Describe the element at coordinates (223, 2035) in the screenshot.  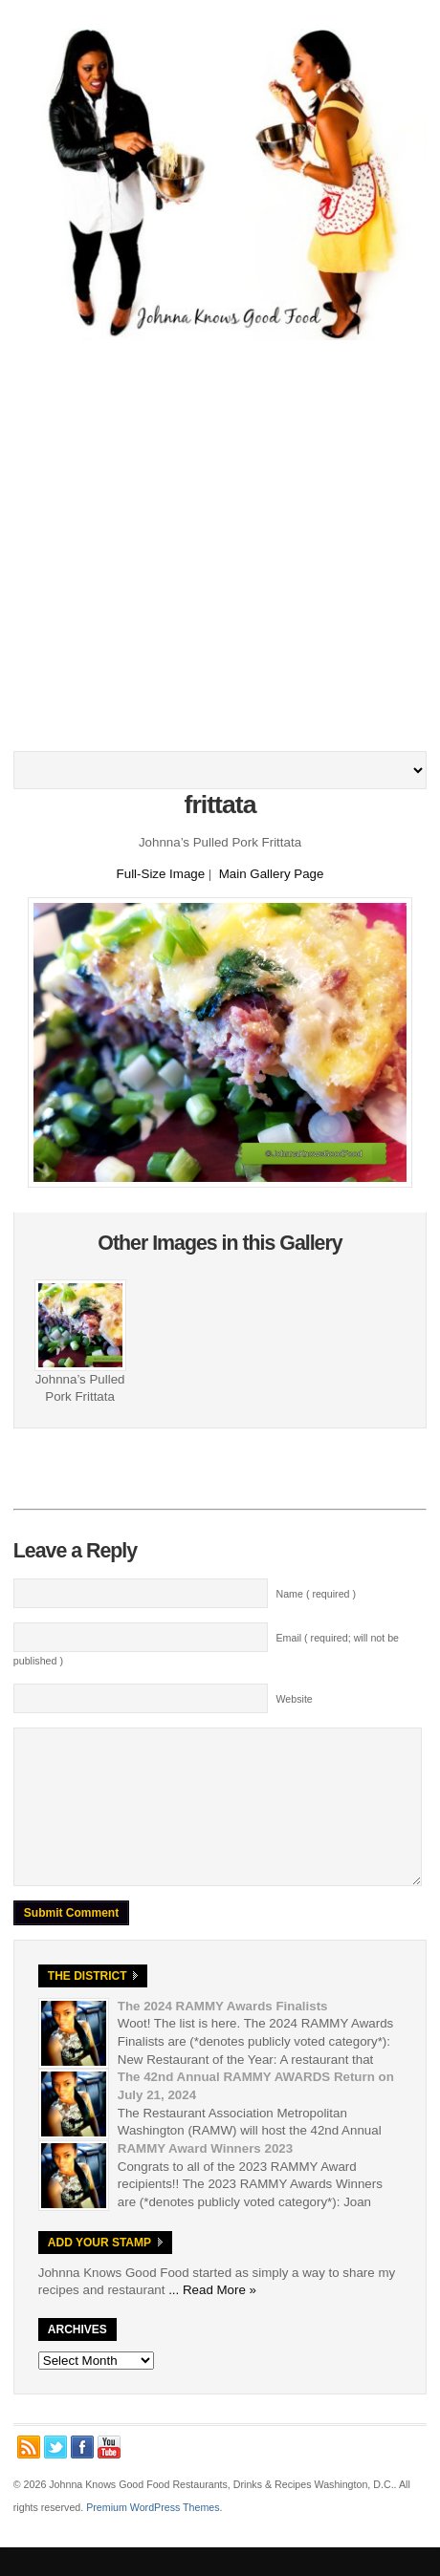
I see `The 2024 RAMMY Awards Finalists` at that location.